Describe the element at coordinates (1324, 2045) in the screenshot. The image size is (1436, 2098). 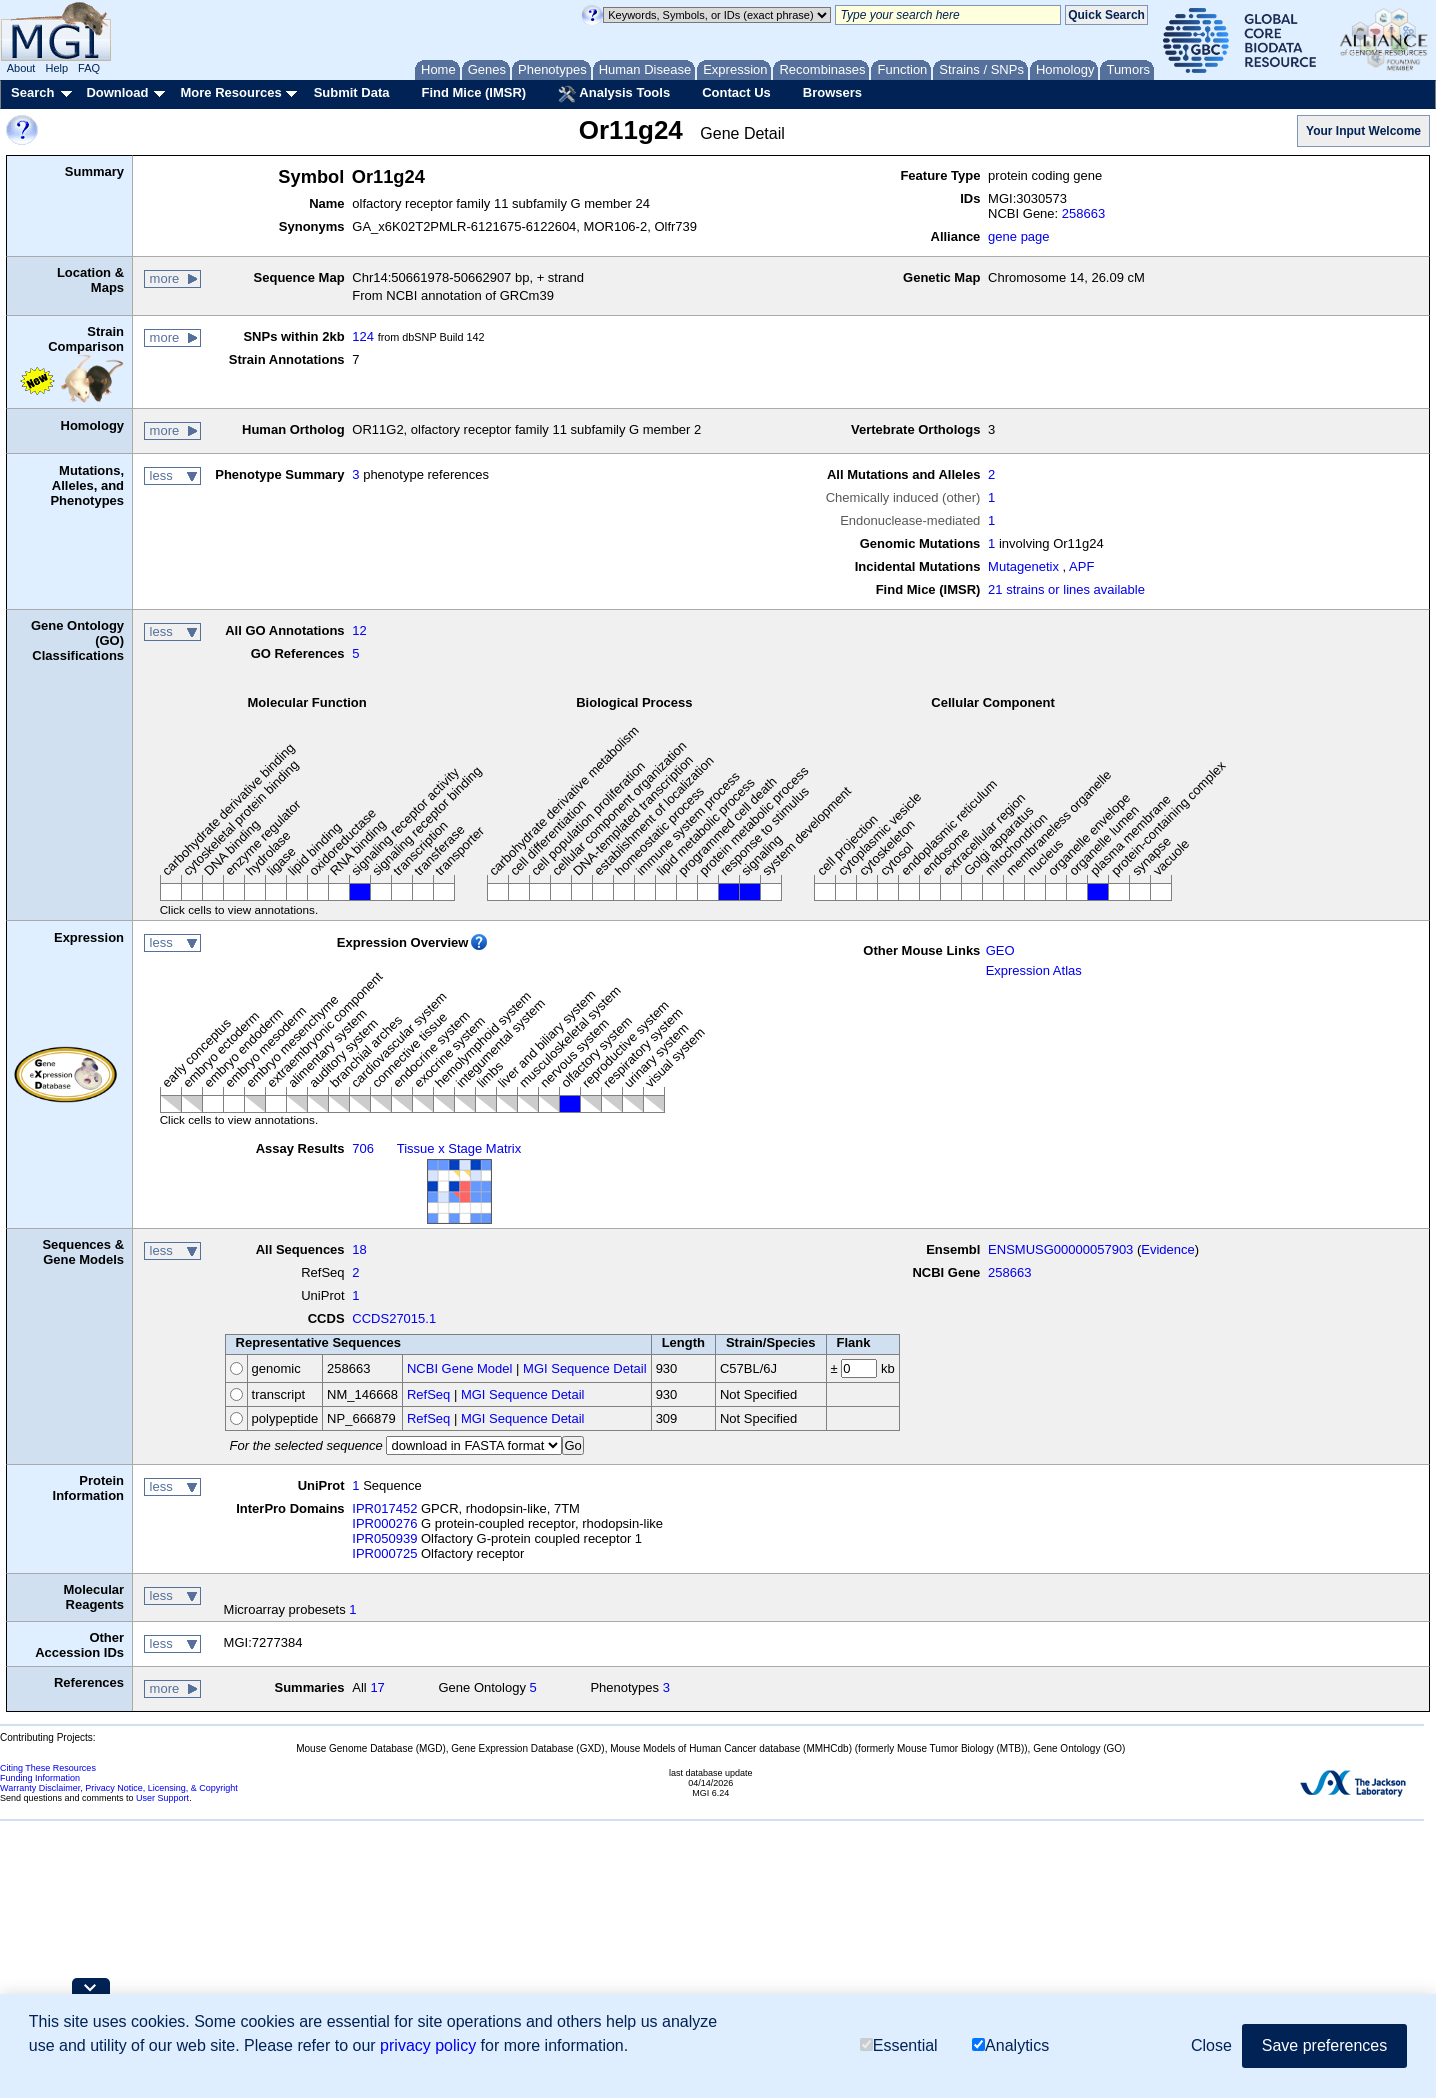
I see `Save preferences [button]` at that location.